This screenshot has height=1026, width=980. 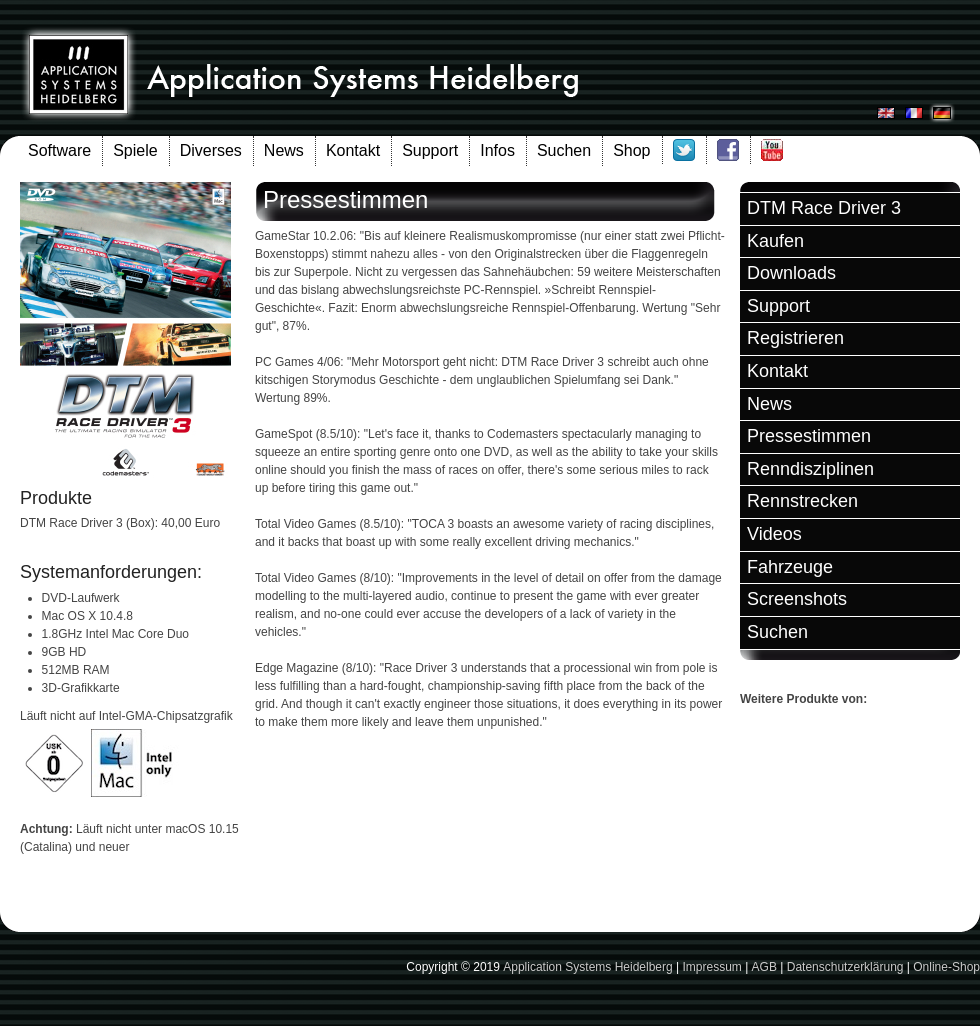 I want to click on Infos, so click(x=497, y=150).